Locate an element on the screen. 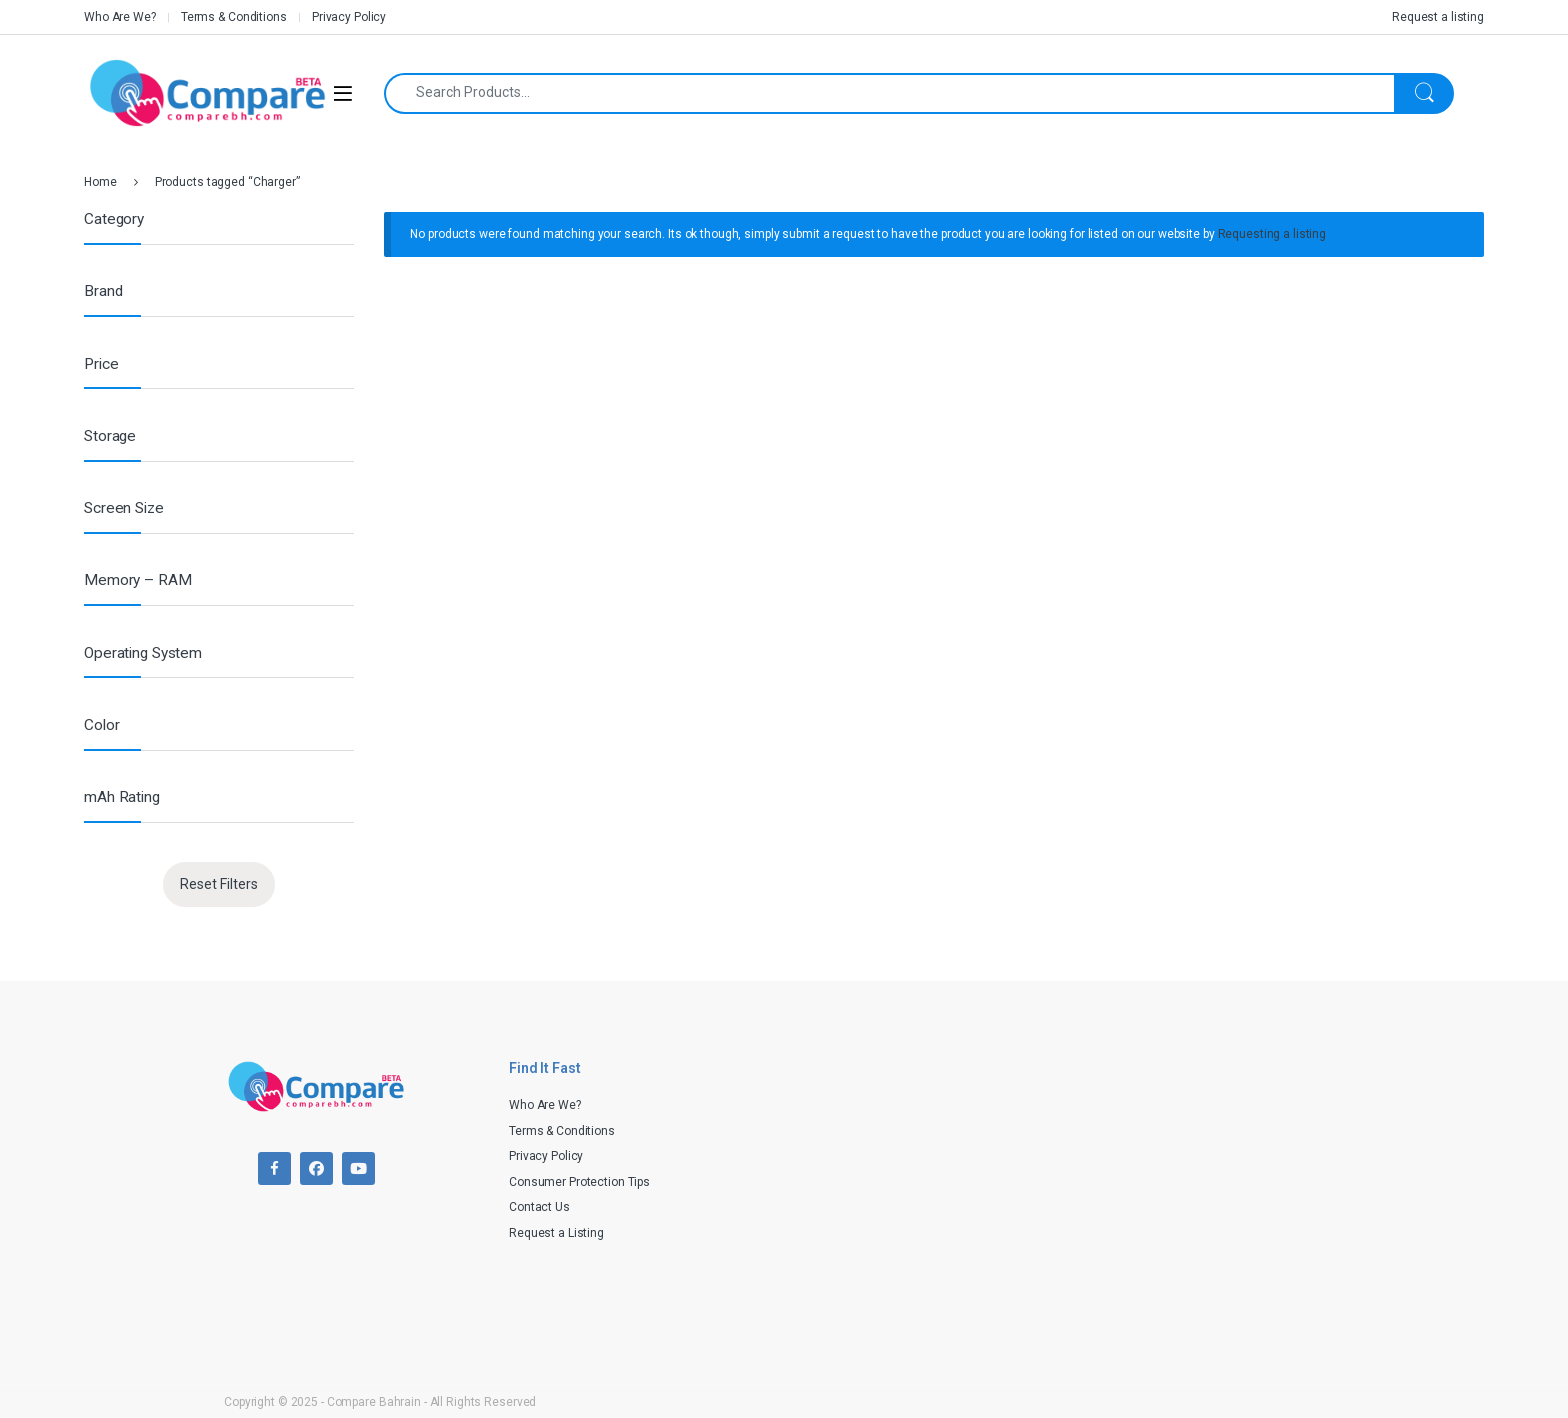 This screenshot has height=1418, width=1568. Home is located at coordinates (100, 182).